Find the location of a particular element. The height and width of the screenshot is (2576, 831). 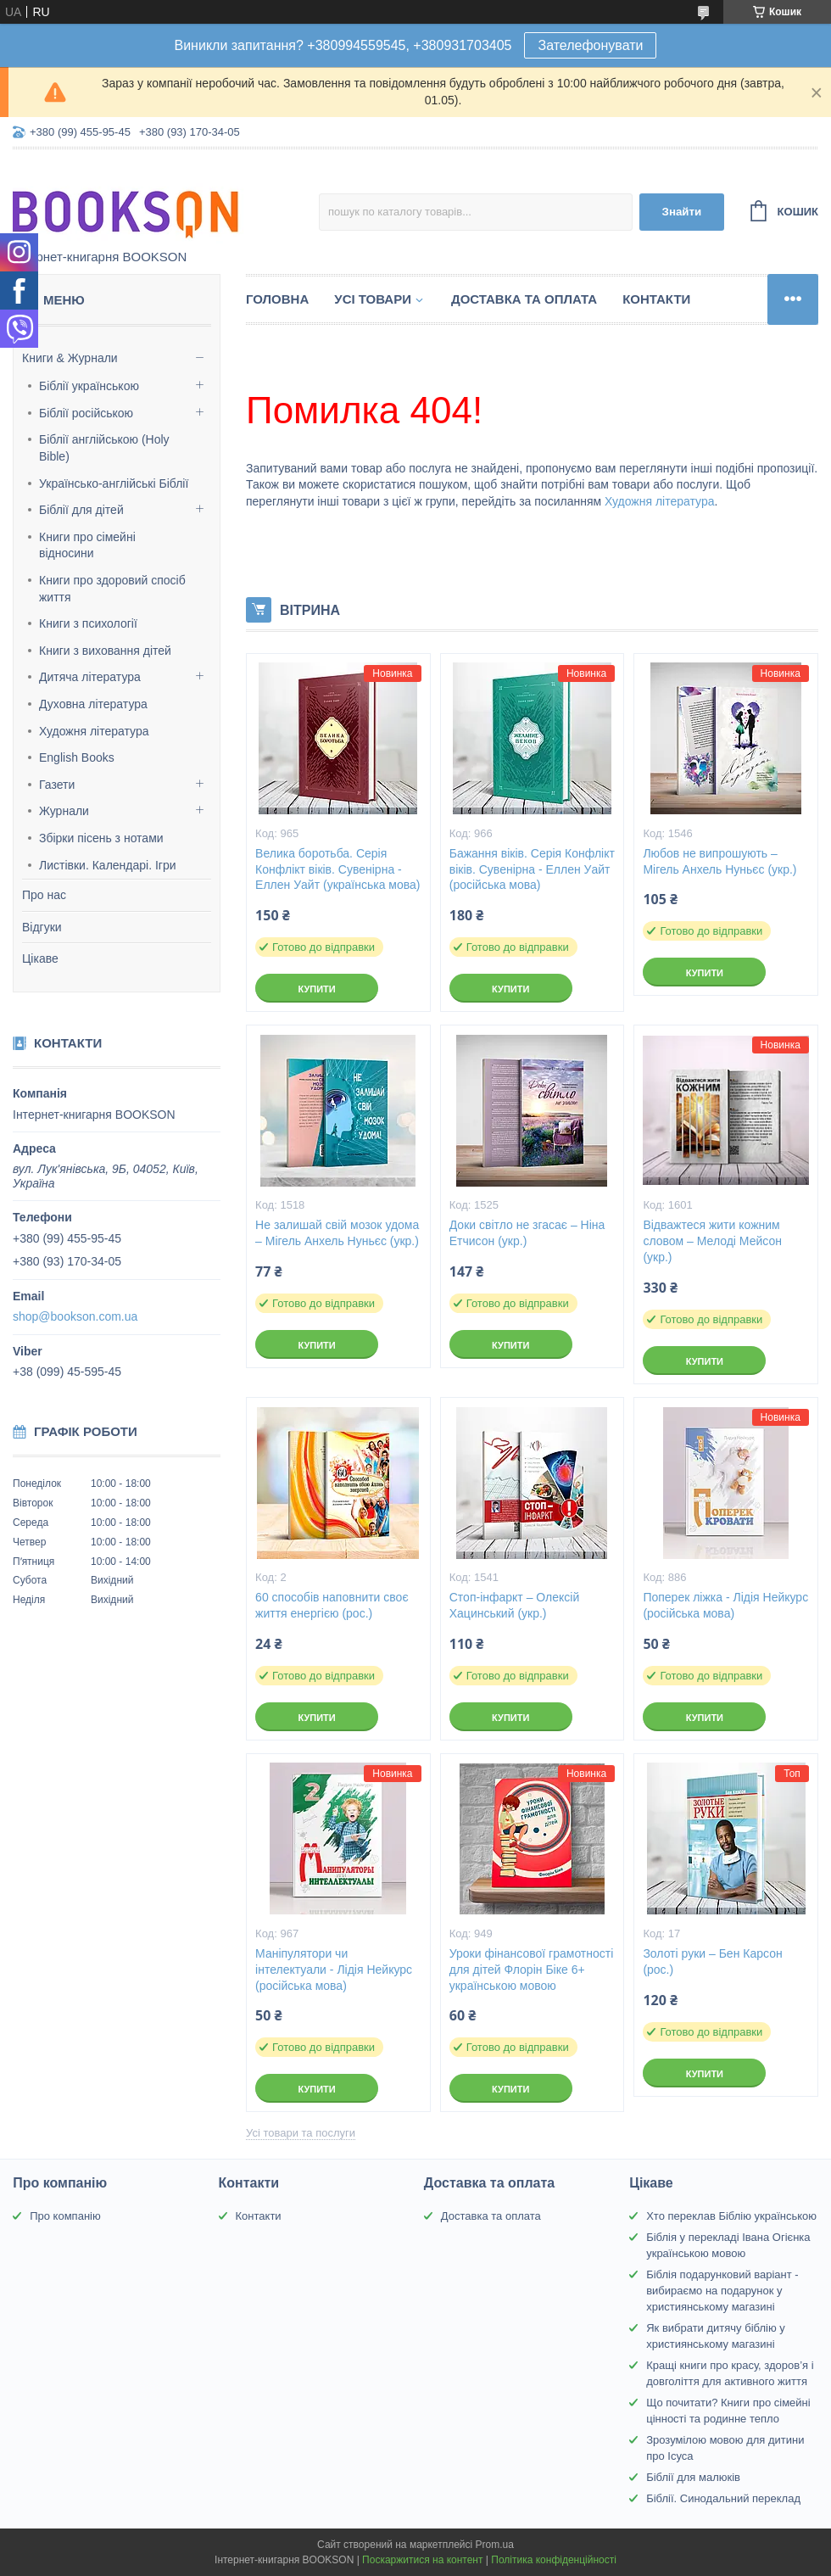

Золоті руки – Бен Карсон (рос.) is located at coordinates (712, 1961).